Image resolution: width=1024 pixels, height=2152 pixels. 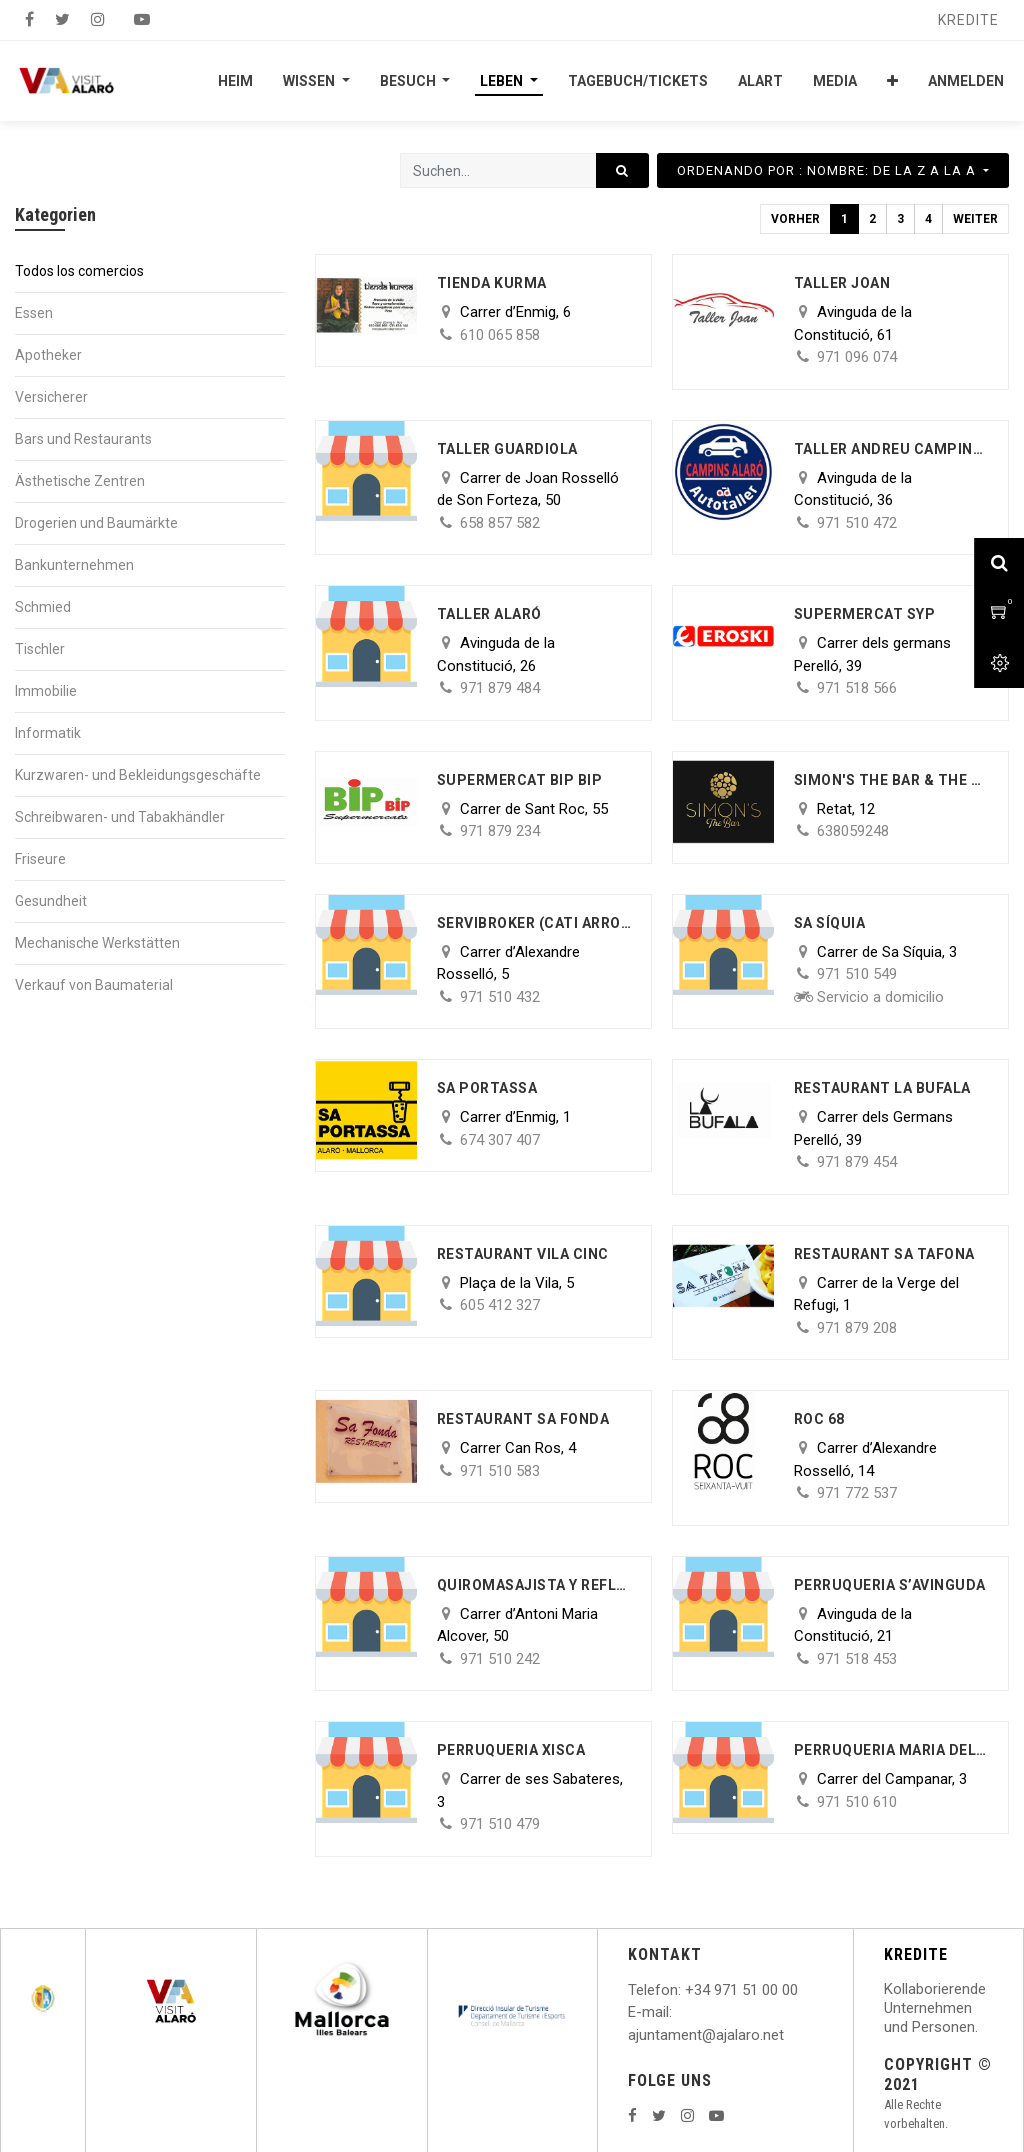 I want to click on Perruqueria s’Avinguda, so click(x=890, y=1585).